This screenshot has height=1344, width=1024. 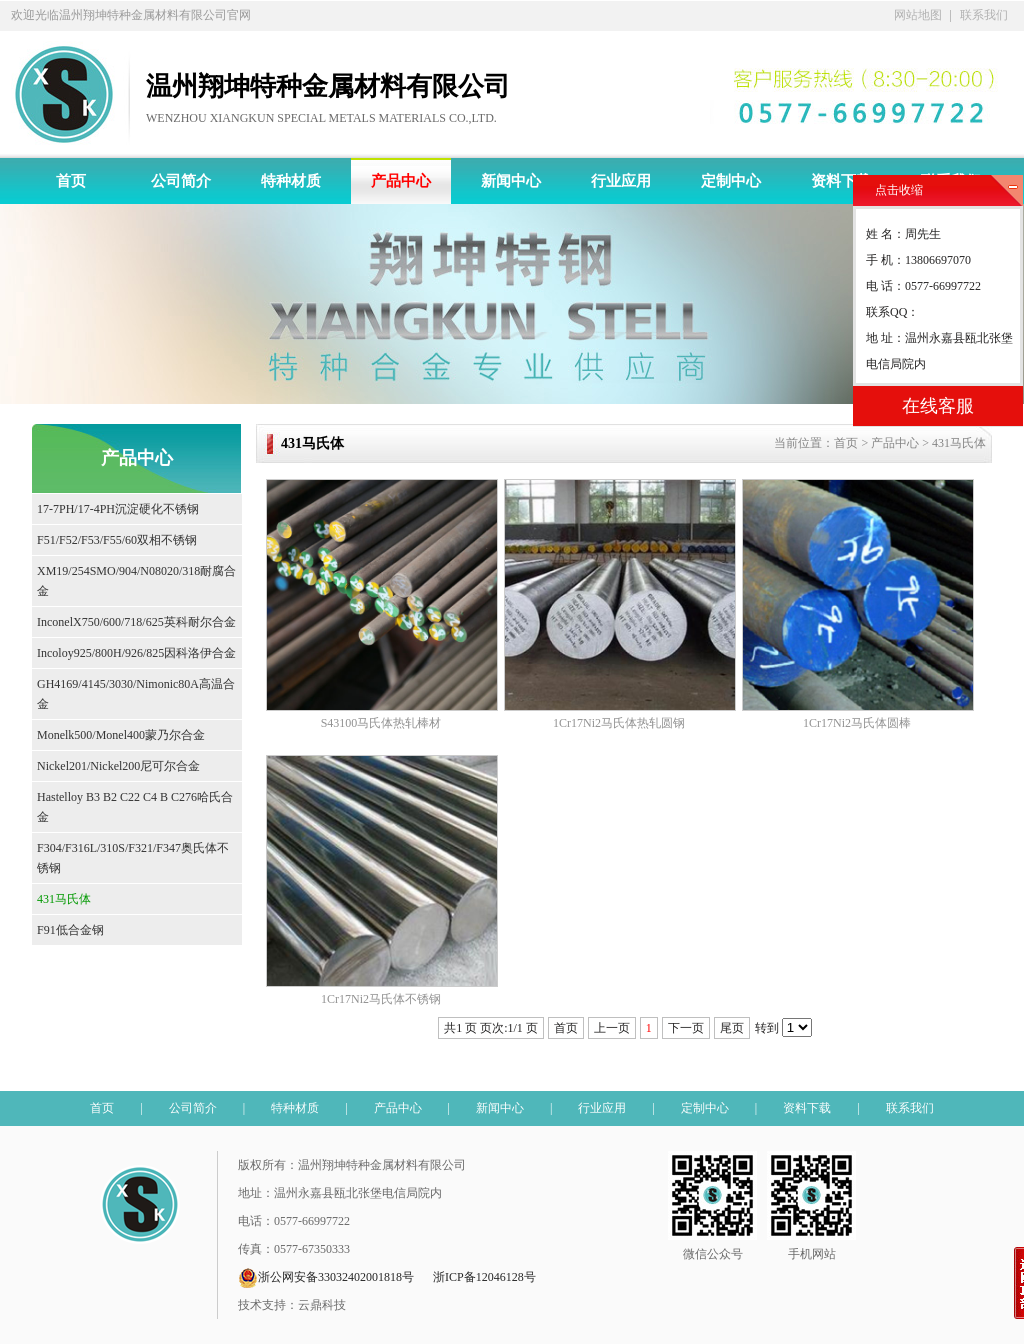 What do you see at coordinates (291, 181) in the screenshot?
I see `特种材质` at bounding box center [291, 181].